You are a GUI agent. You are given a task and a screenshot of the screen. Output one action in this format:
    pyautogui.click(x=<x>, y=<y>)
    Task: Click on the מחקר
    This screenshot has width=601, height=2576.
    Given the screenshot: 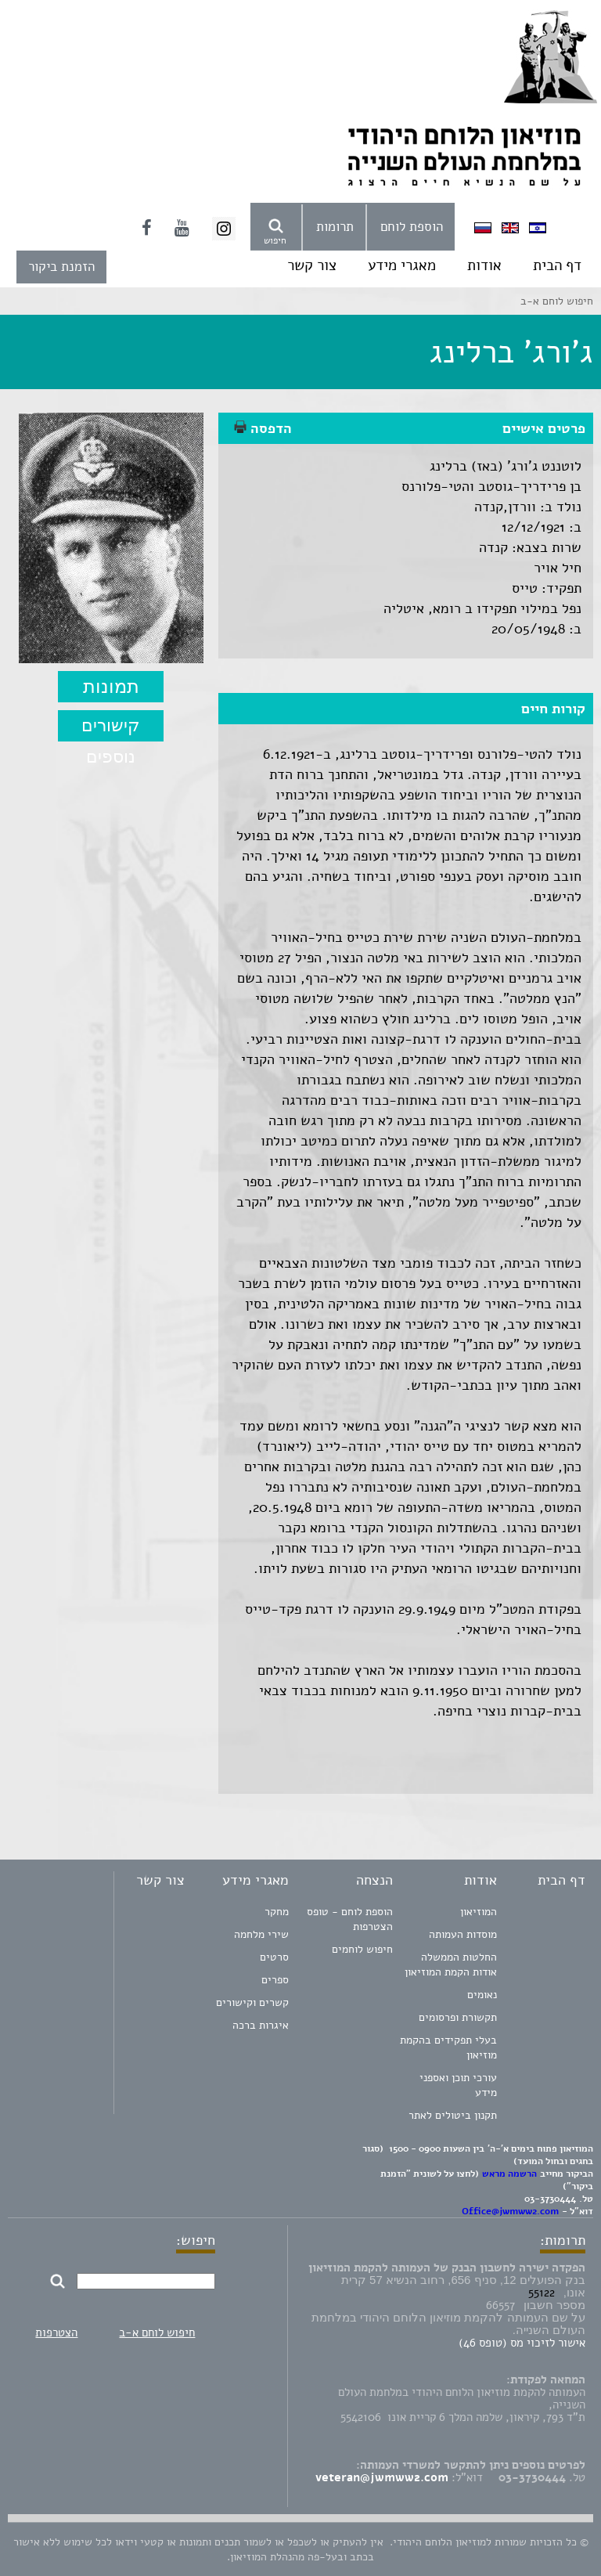 What is the action you would take?
    pyautogui.click(x=277, y=1911)
    